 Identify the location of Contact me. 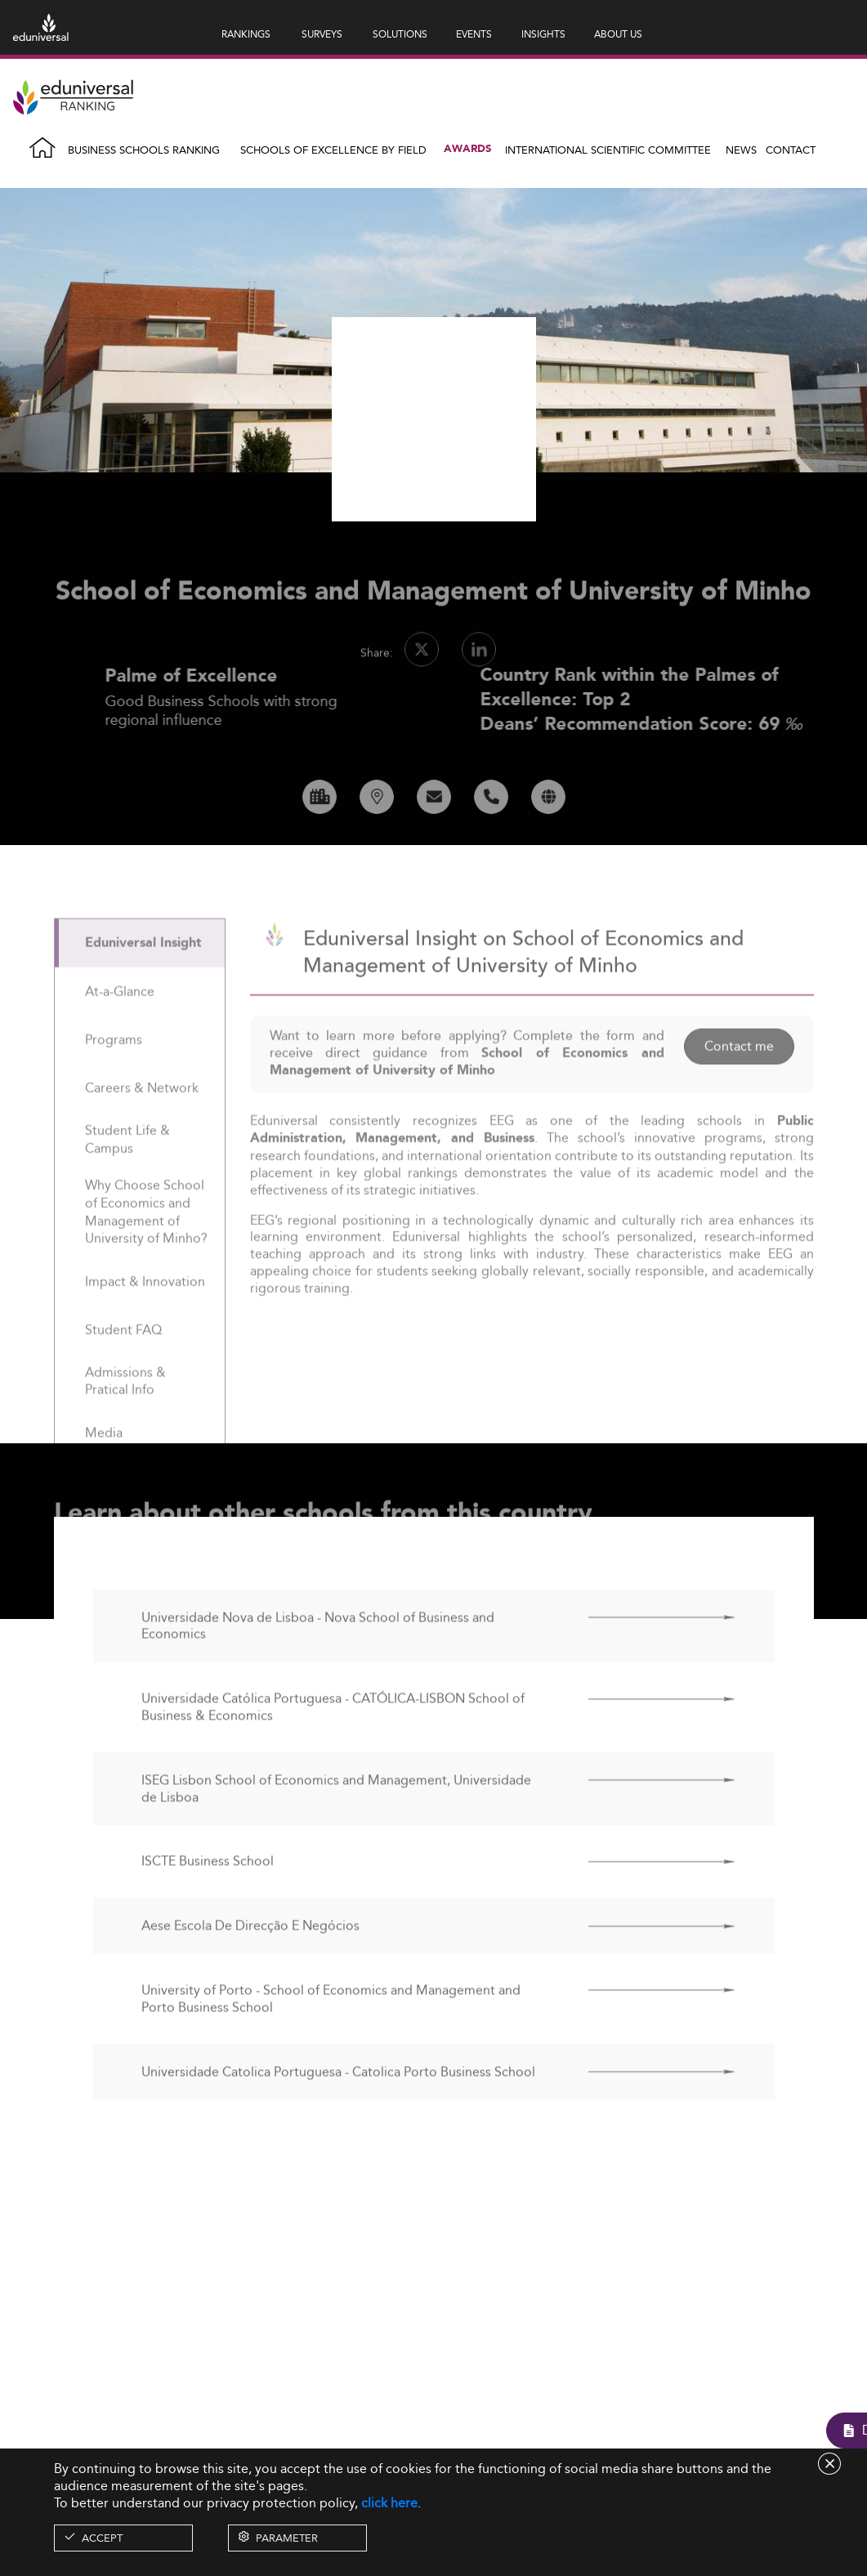
(739, 1083).